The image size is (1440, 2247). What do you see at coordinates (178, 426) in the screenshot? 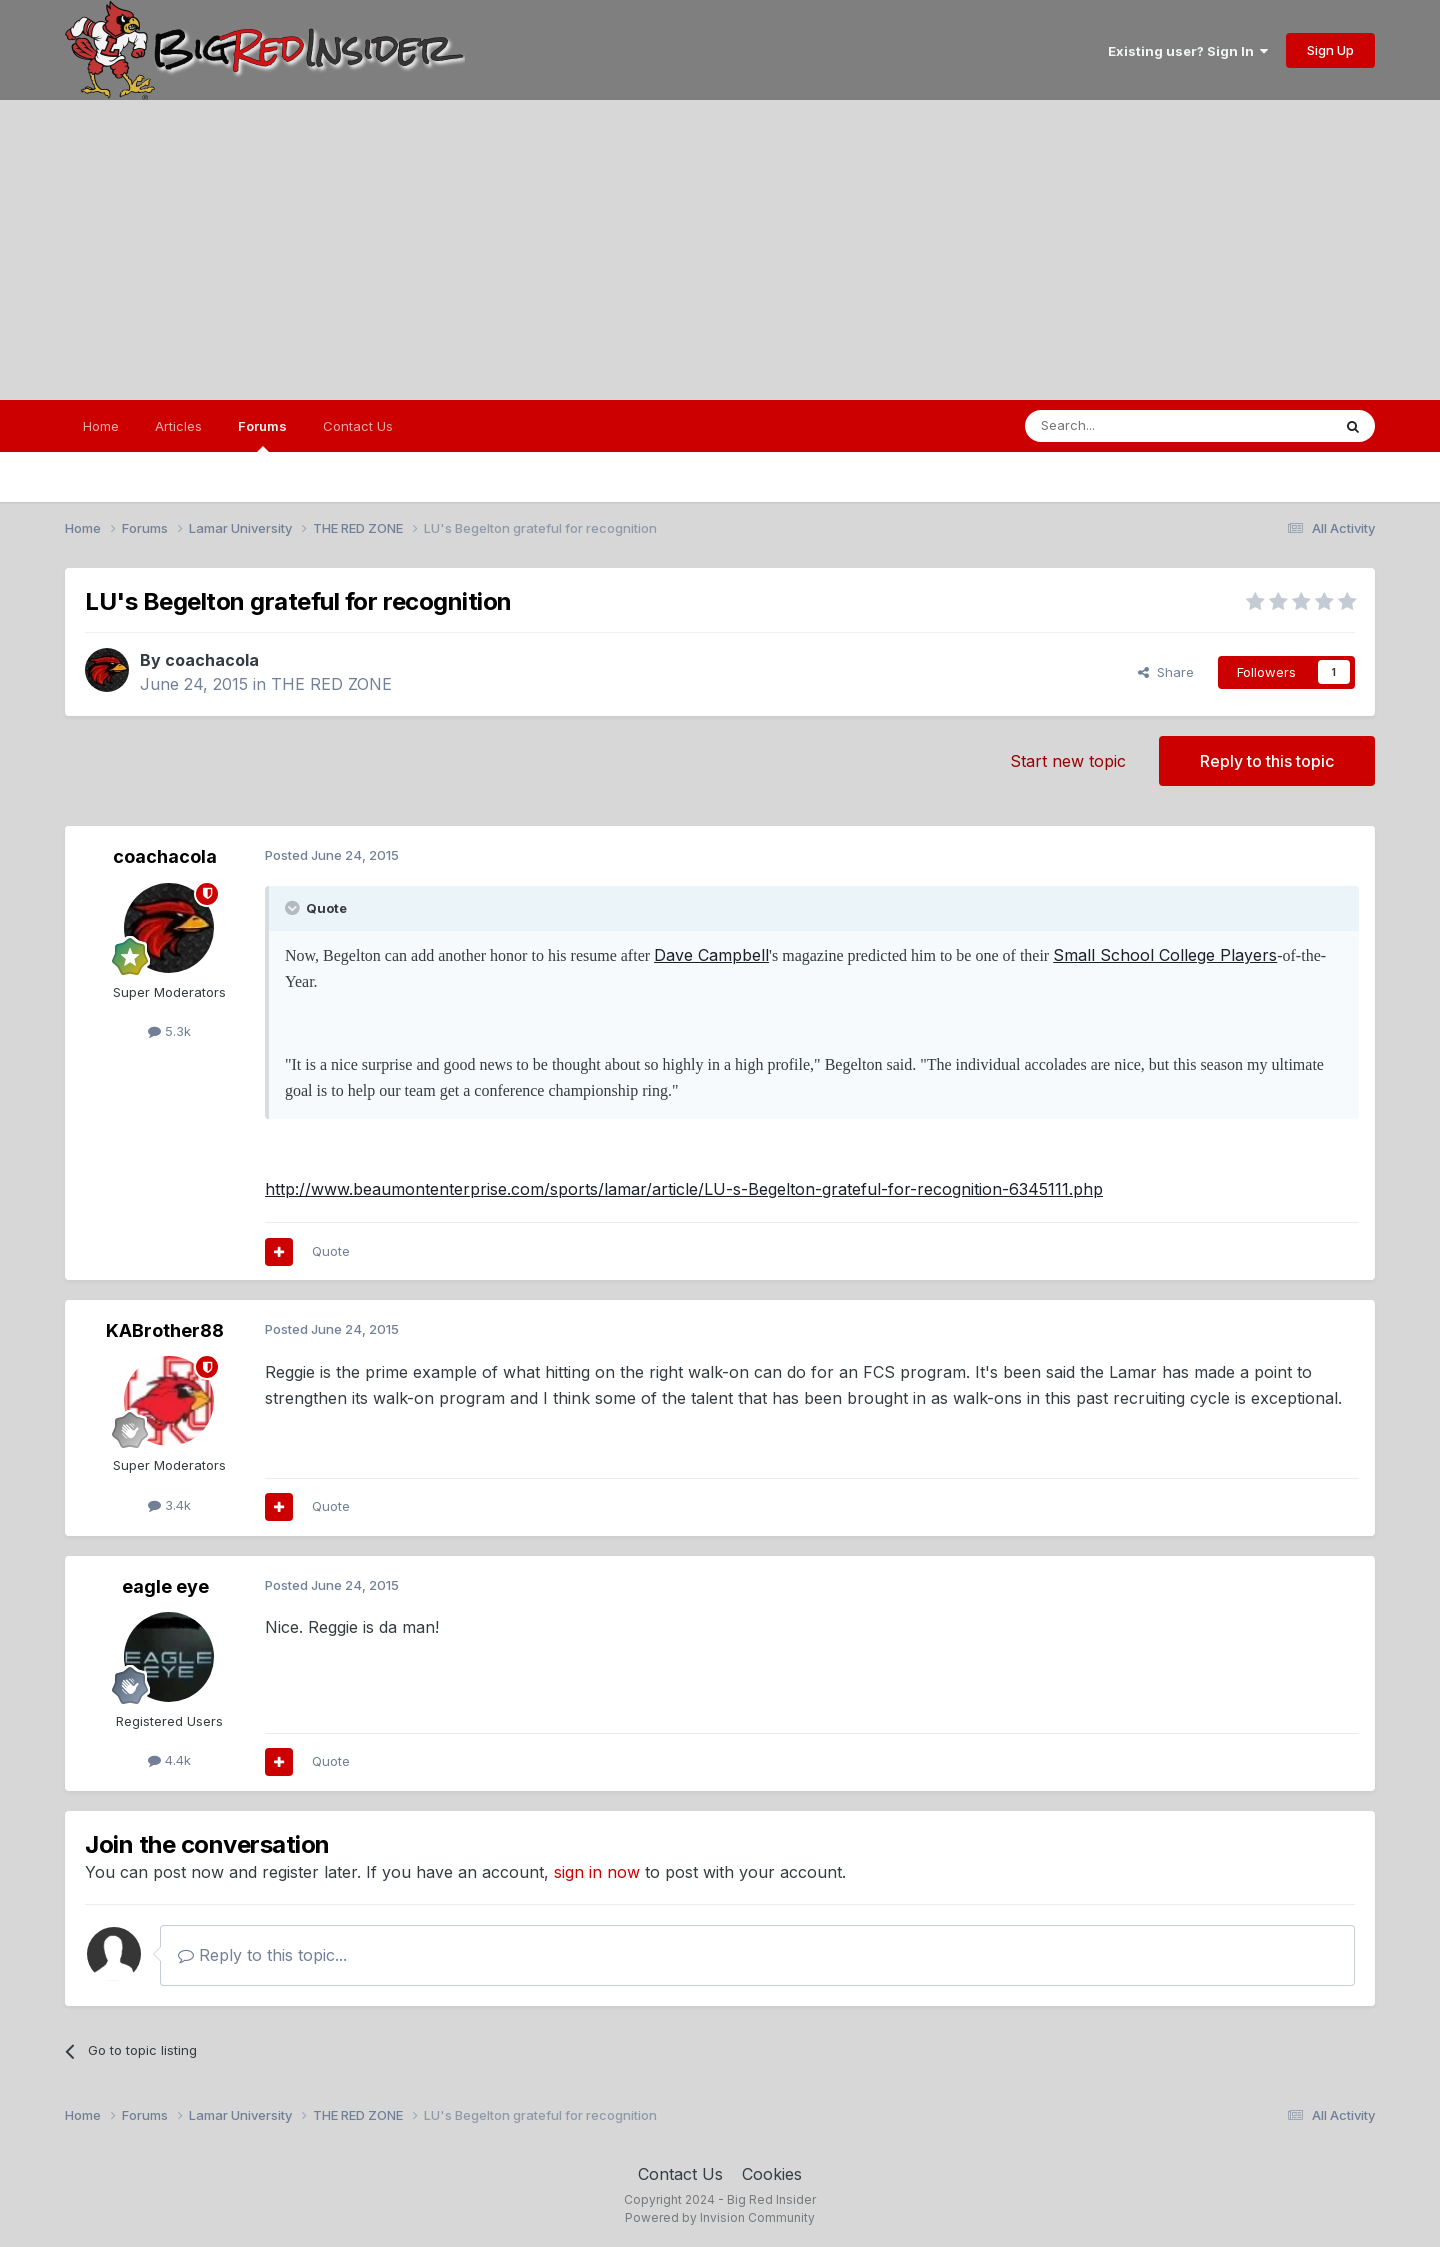
I see `Articles` at bounding box center [178, 426].